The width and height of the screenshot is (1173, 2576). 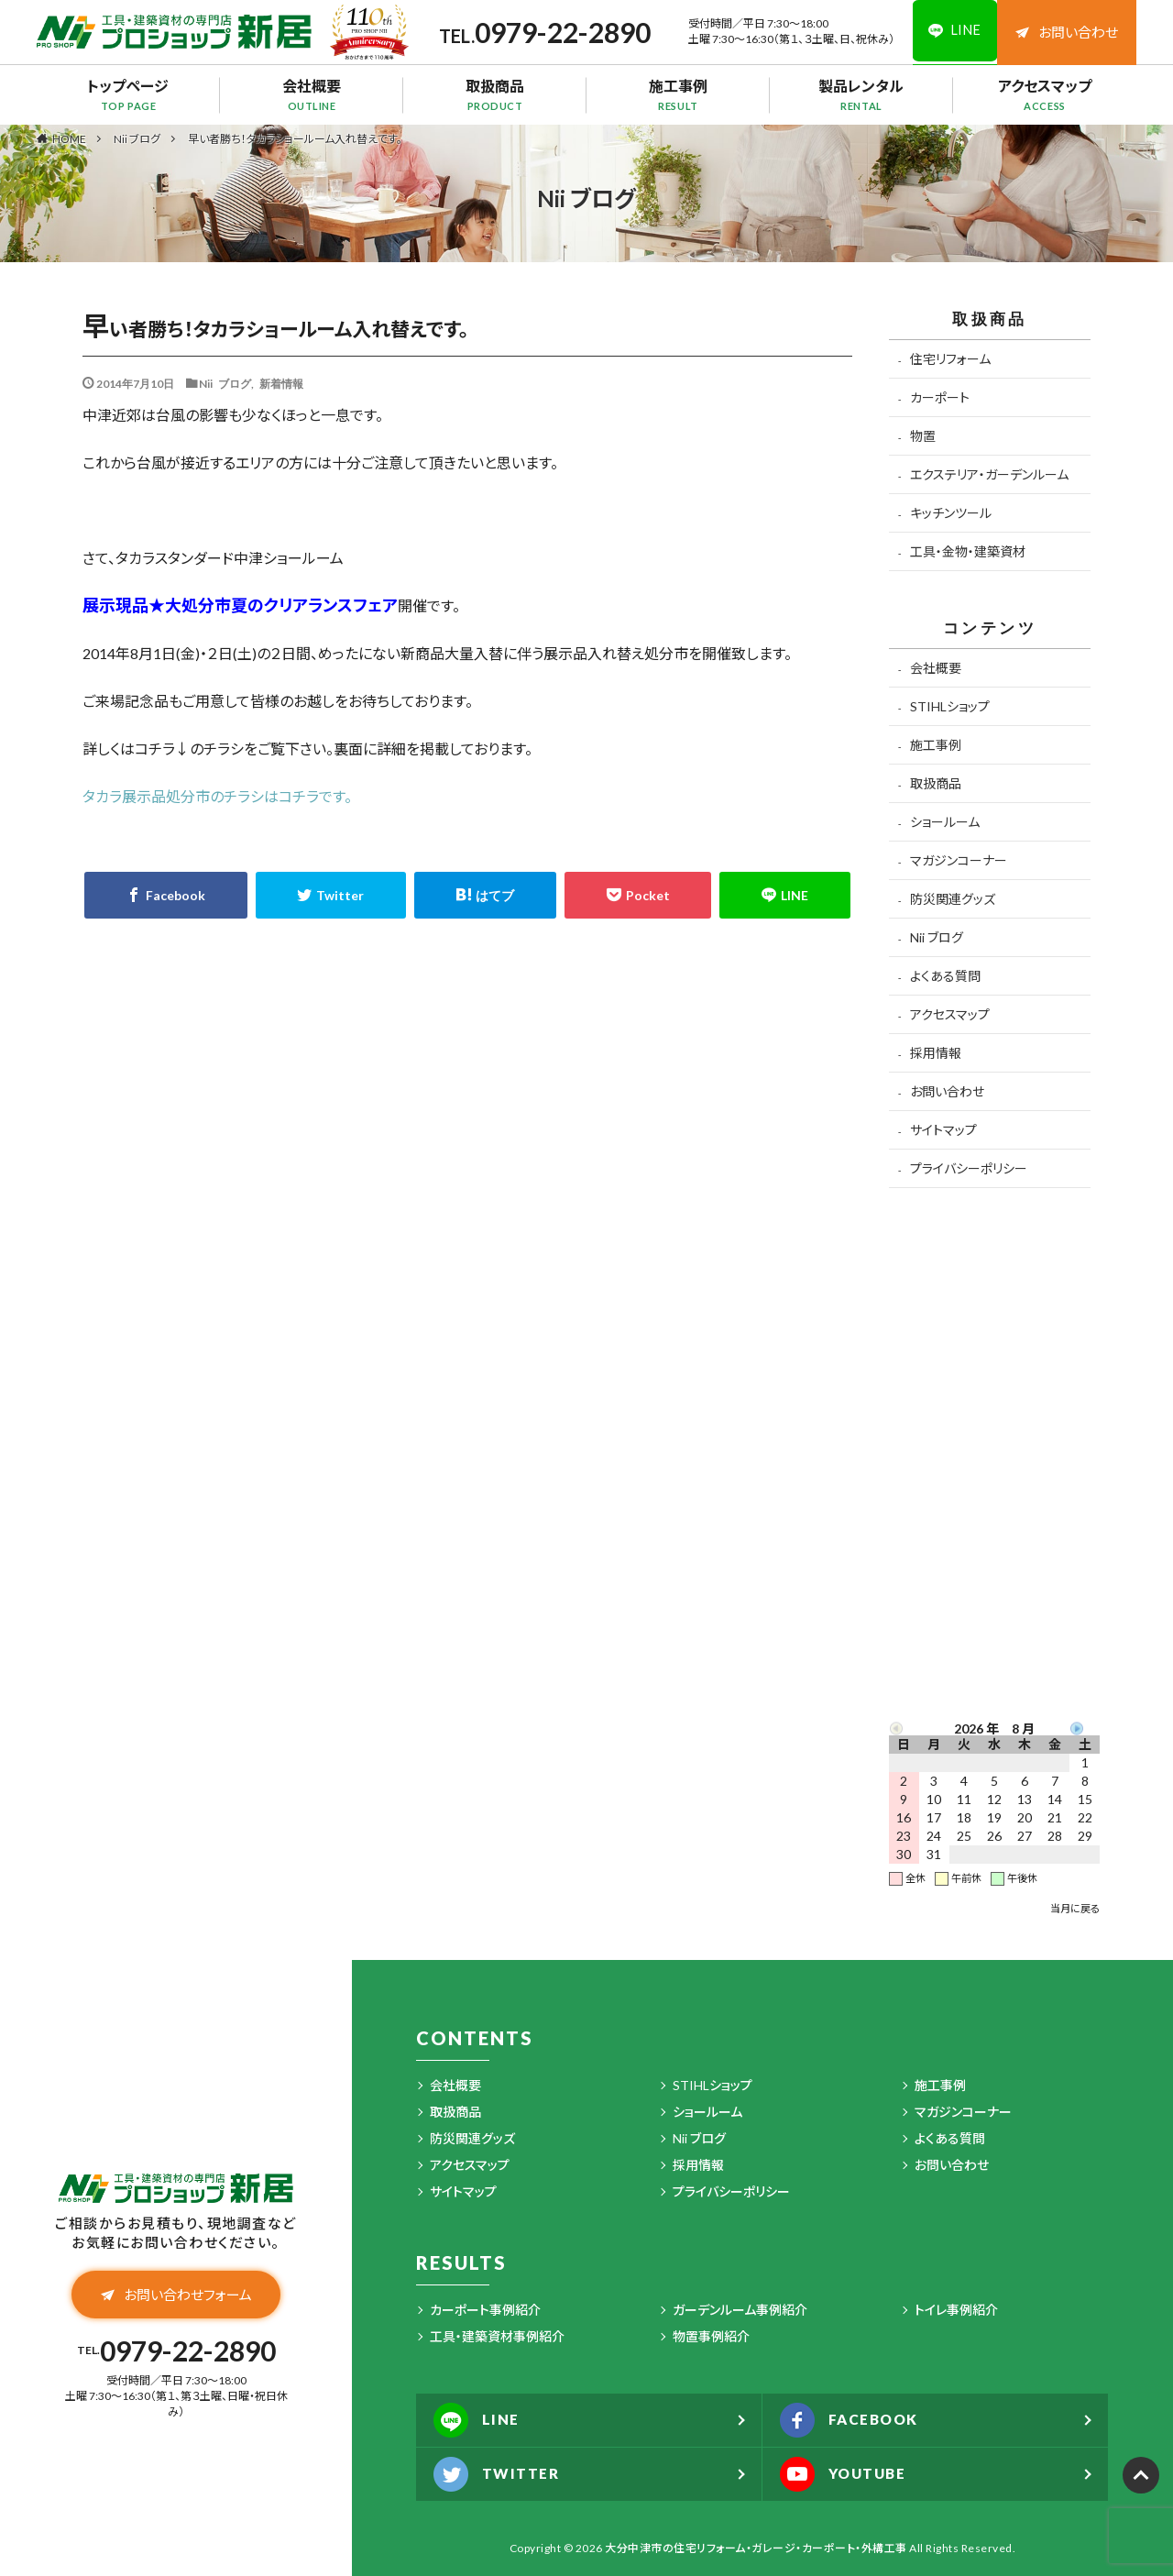 What do you see at coordinates (950, 706) in the screenshot?
I see `STIHLショップ` at bounding box center [950, 706].